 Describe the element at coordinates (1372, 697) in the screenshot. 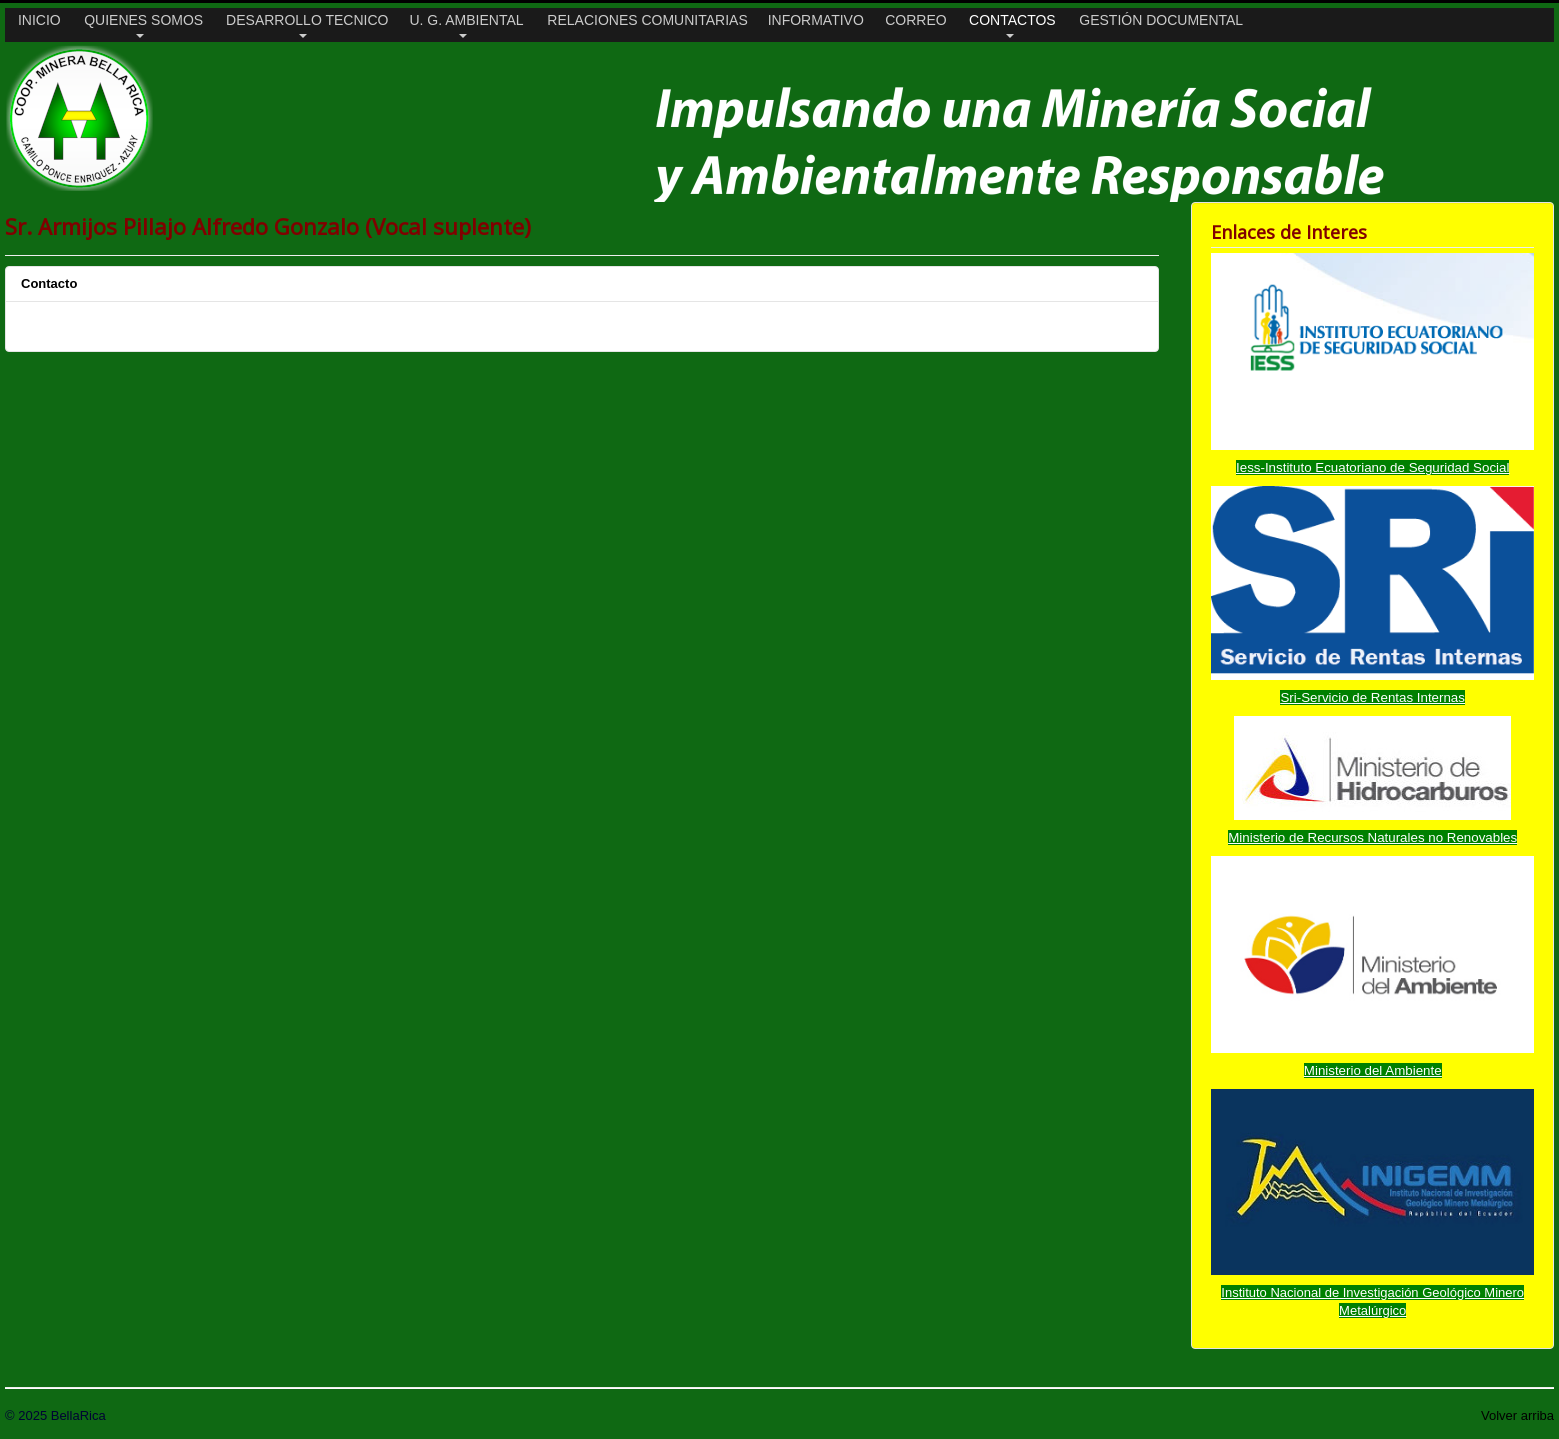

I see `Sri-Servicio de Rentas Internas` at that location.